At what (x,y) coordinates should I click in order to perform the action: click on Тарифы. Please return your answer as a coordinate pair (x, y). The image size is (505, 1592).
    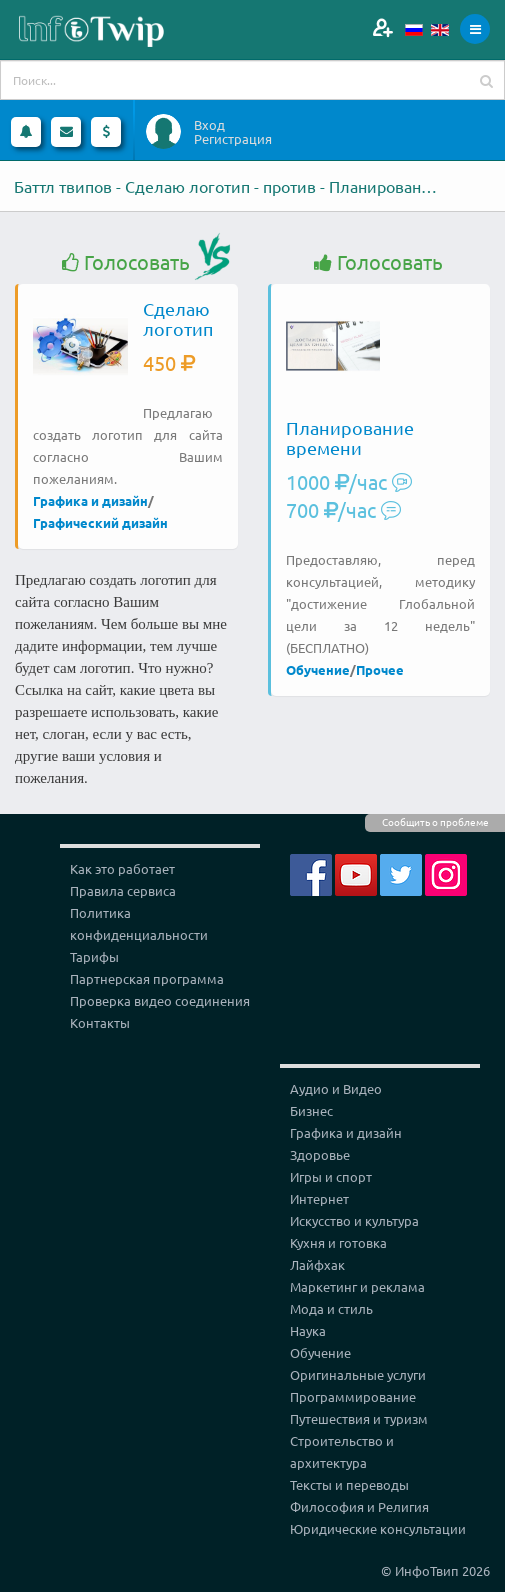
    Looking at the image, I should click on (94, 956).